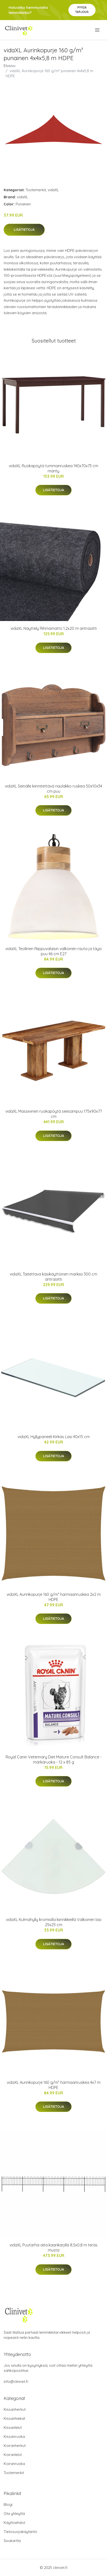  Describe the element at coordinates (54, 1436) in the screenshot. I see `vidaXL Hyllypaneeli Kirkas Lasi 40x15 cm` at that location.